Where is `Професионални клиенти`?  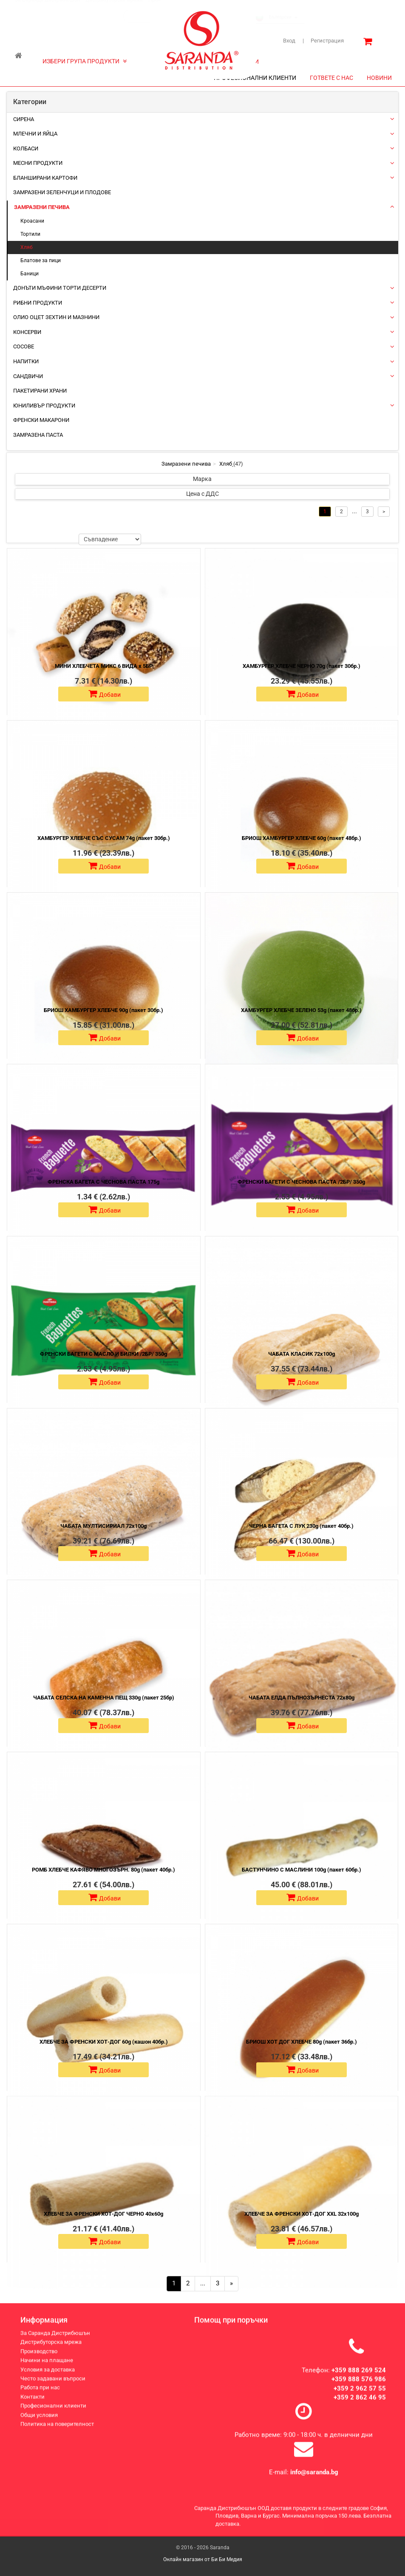 Професионални клиенти is located at coordinates (53, 2413).